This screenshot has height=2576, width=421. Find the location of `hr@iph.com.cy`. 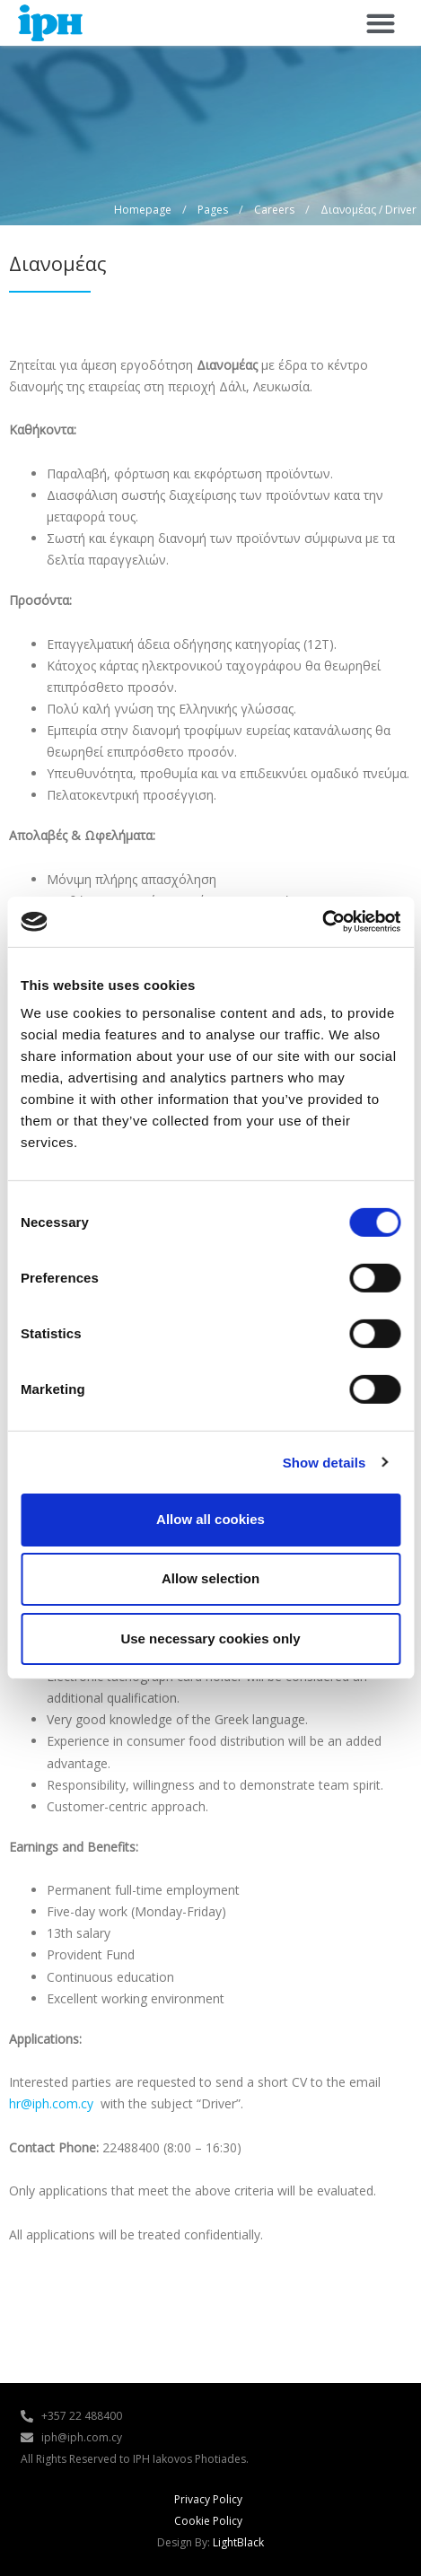

hr@iph.com.cy is located at coordinates (51, 2103).